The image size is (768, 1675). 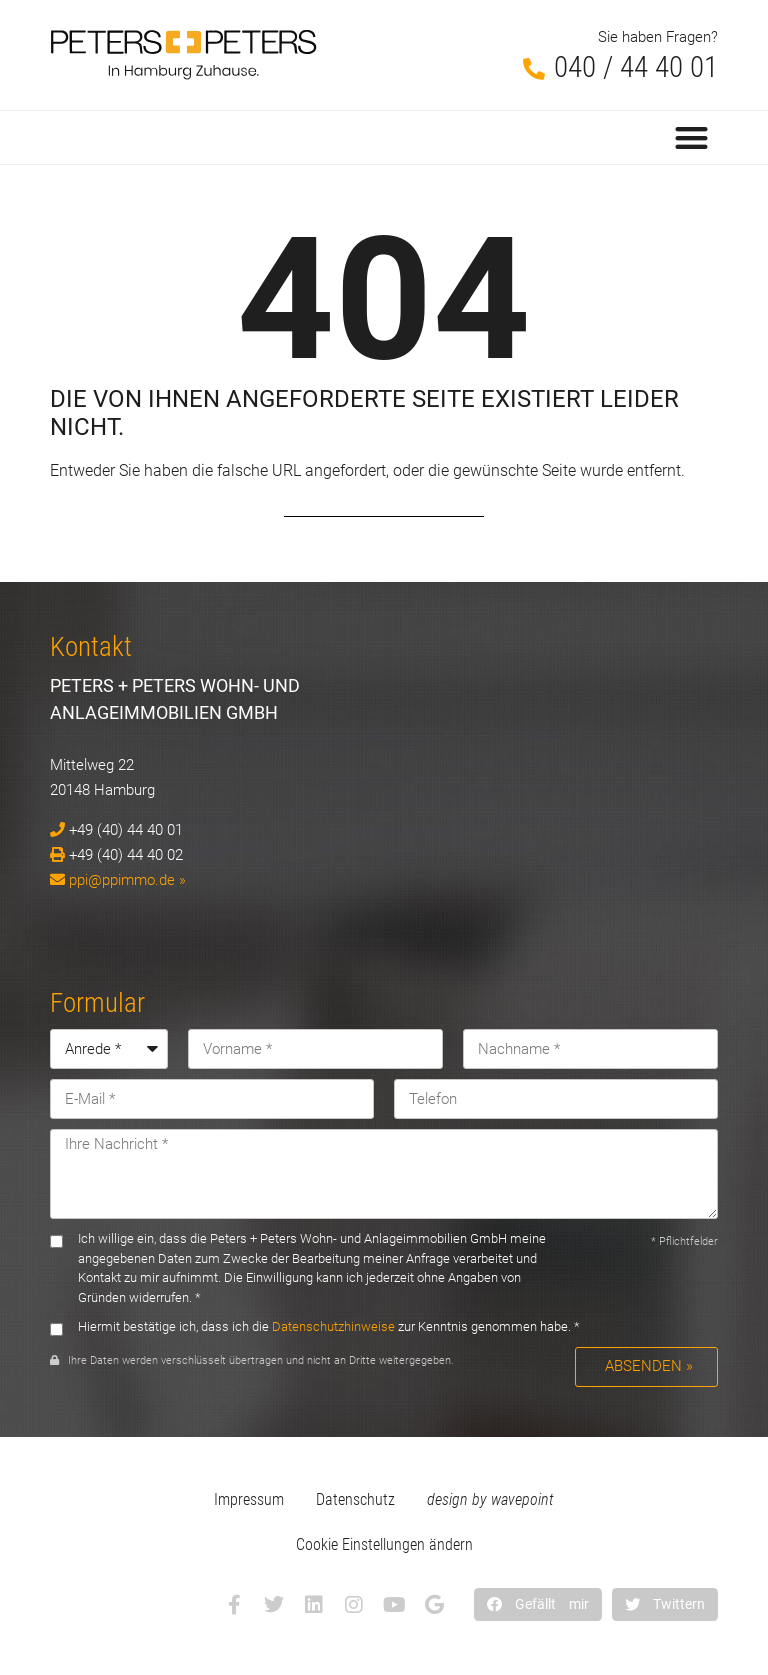 What do you see at coordinates (490, 1499) in the screenshot?
I see `design by wavepoint` at bounding box center [490, 1499].